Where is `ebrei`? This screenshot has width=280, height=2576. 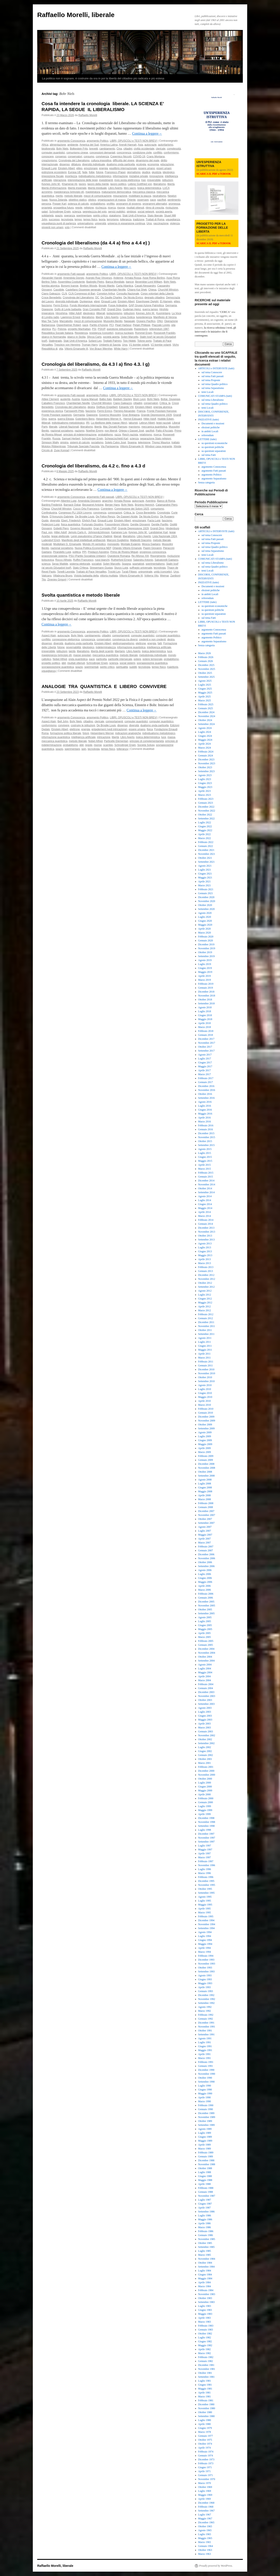
ebrei is located at coordinates (97, 301).